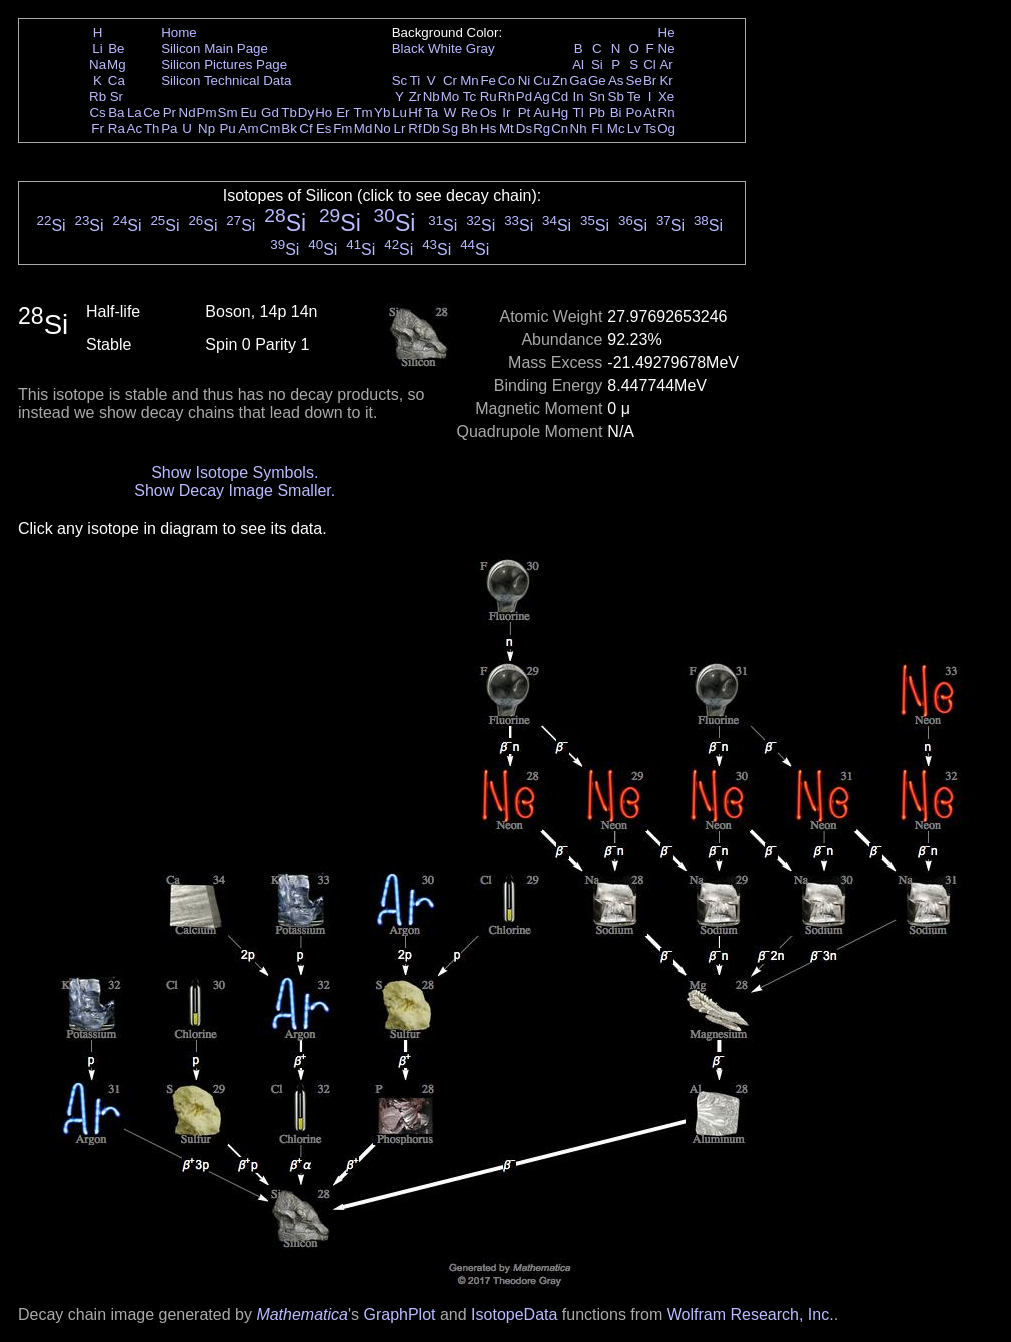  I want to click on Hs, so click(488, 128).